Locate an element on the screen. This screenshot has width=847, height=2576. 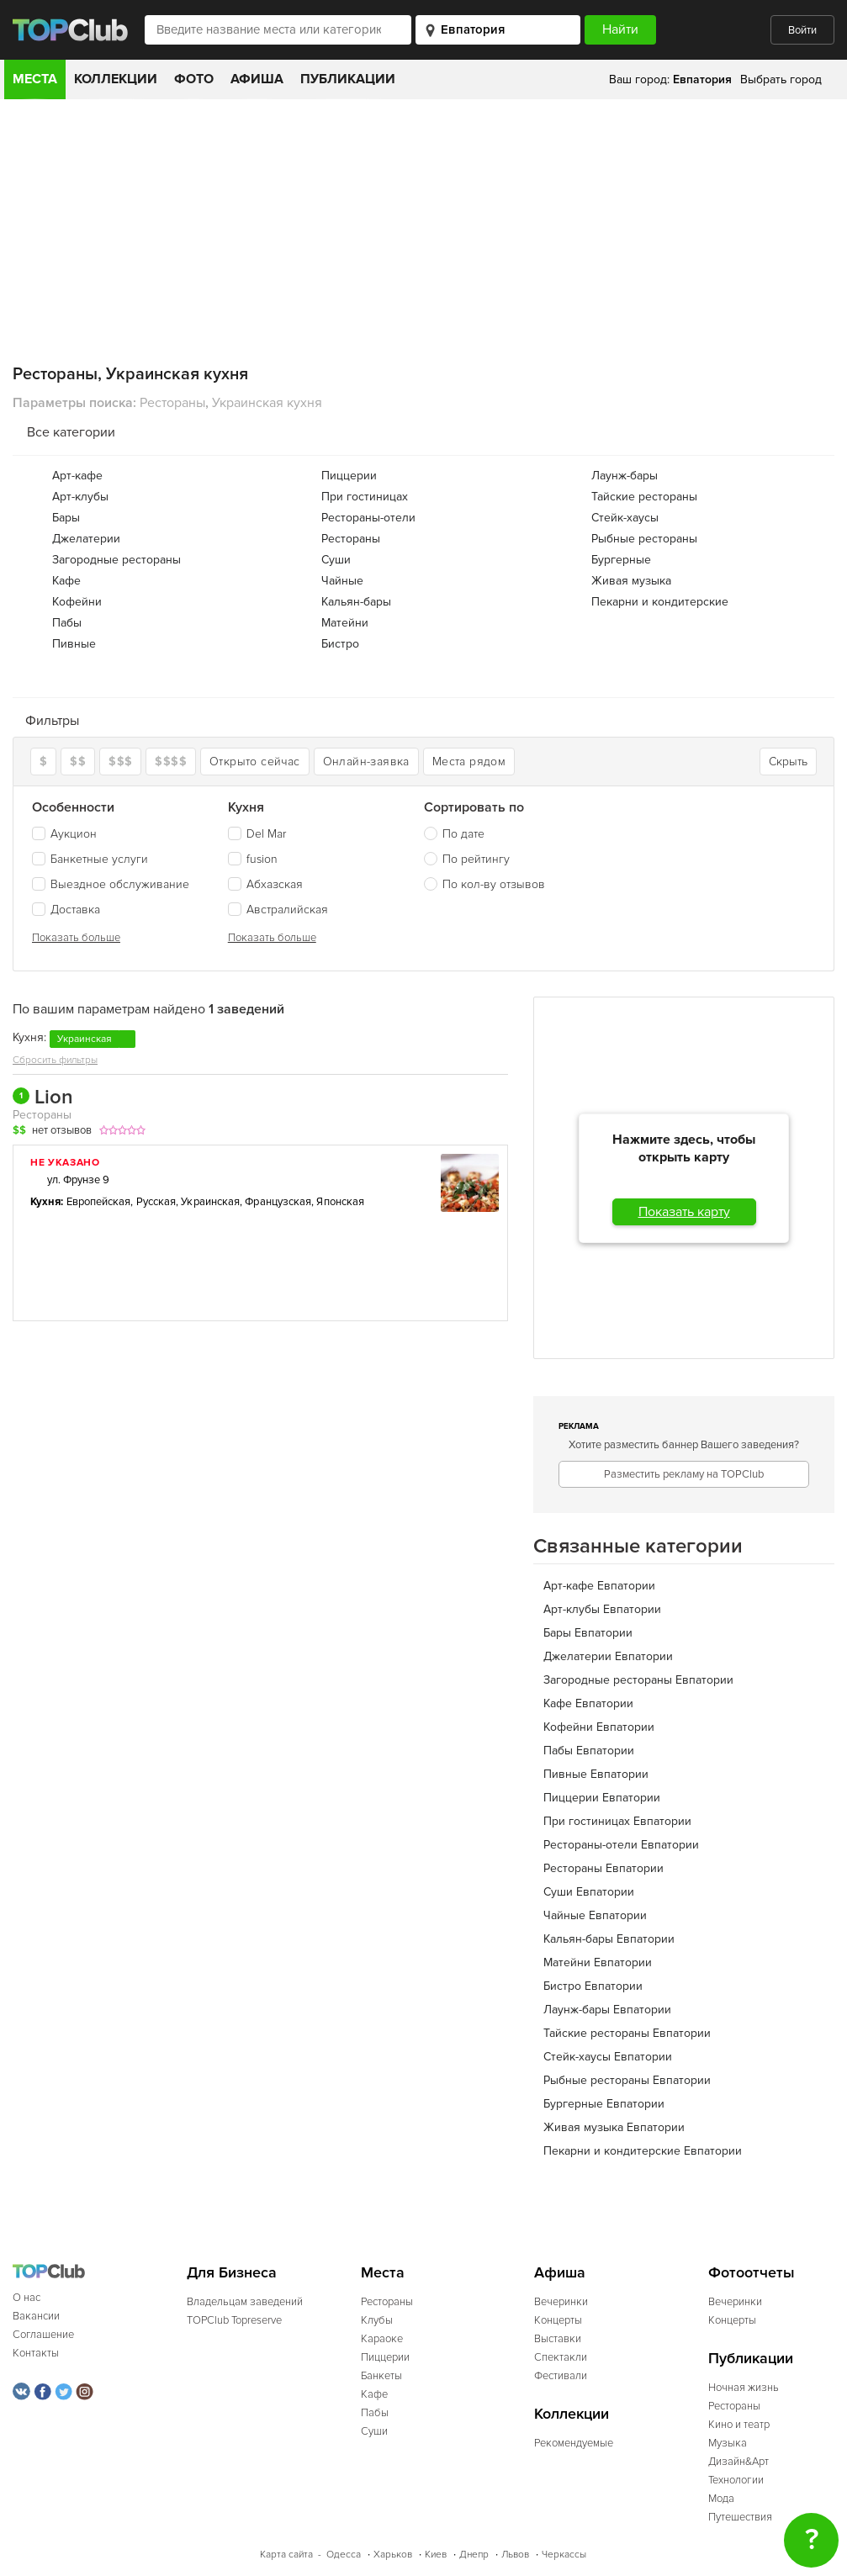
Загородные рестораны Евпатории is located at coordinates (638, 1680).